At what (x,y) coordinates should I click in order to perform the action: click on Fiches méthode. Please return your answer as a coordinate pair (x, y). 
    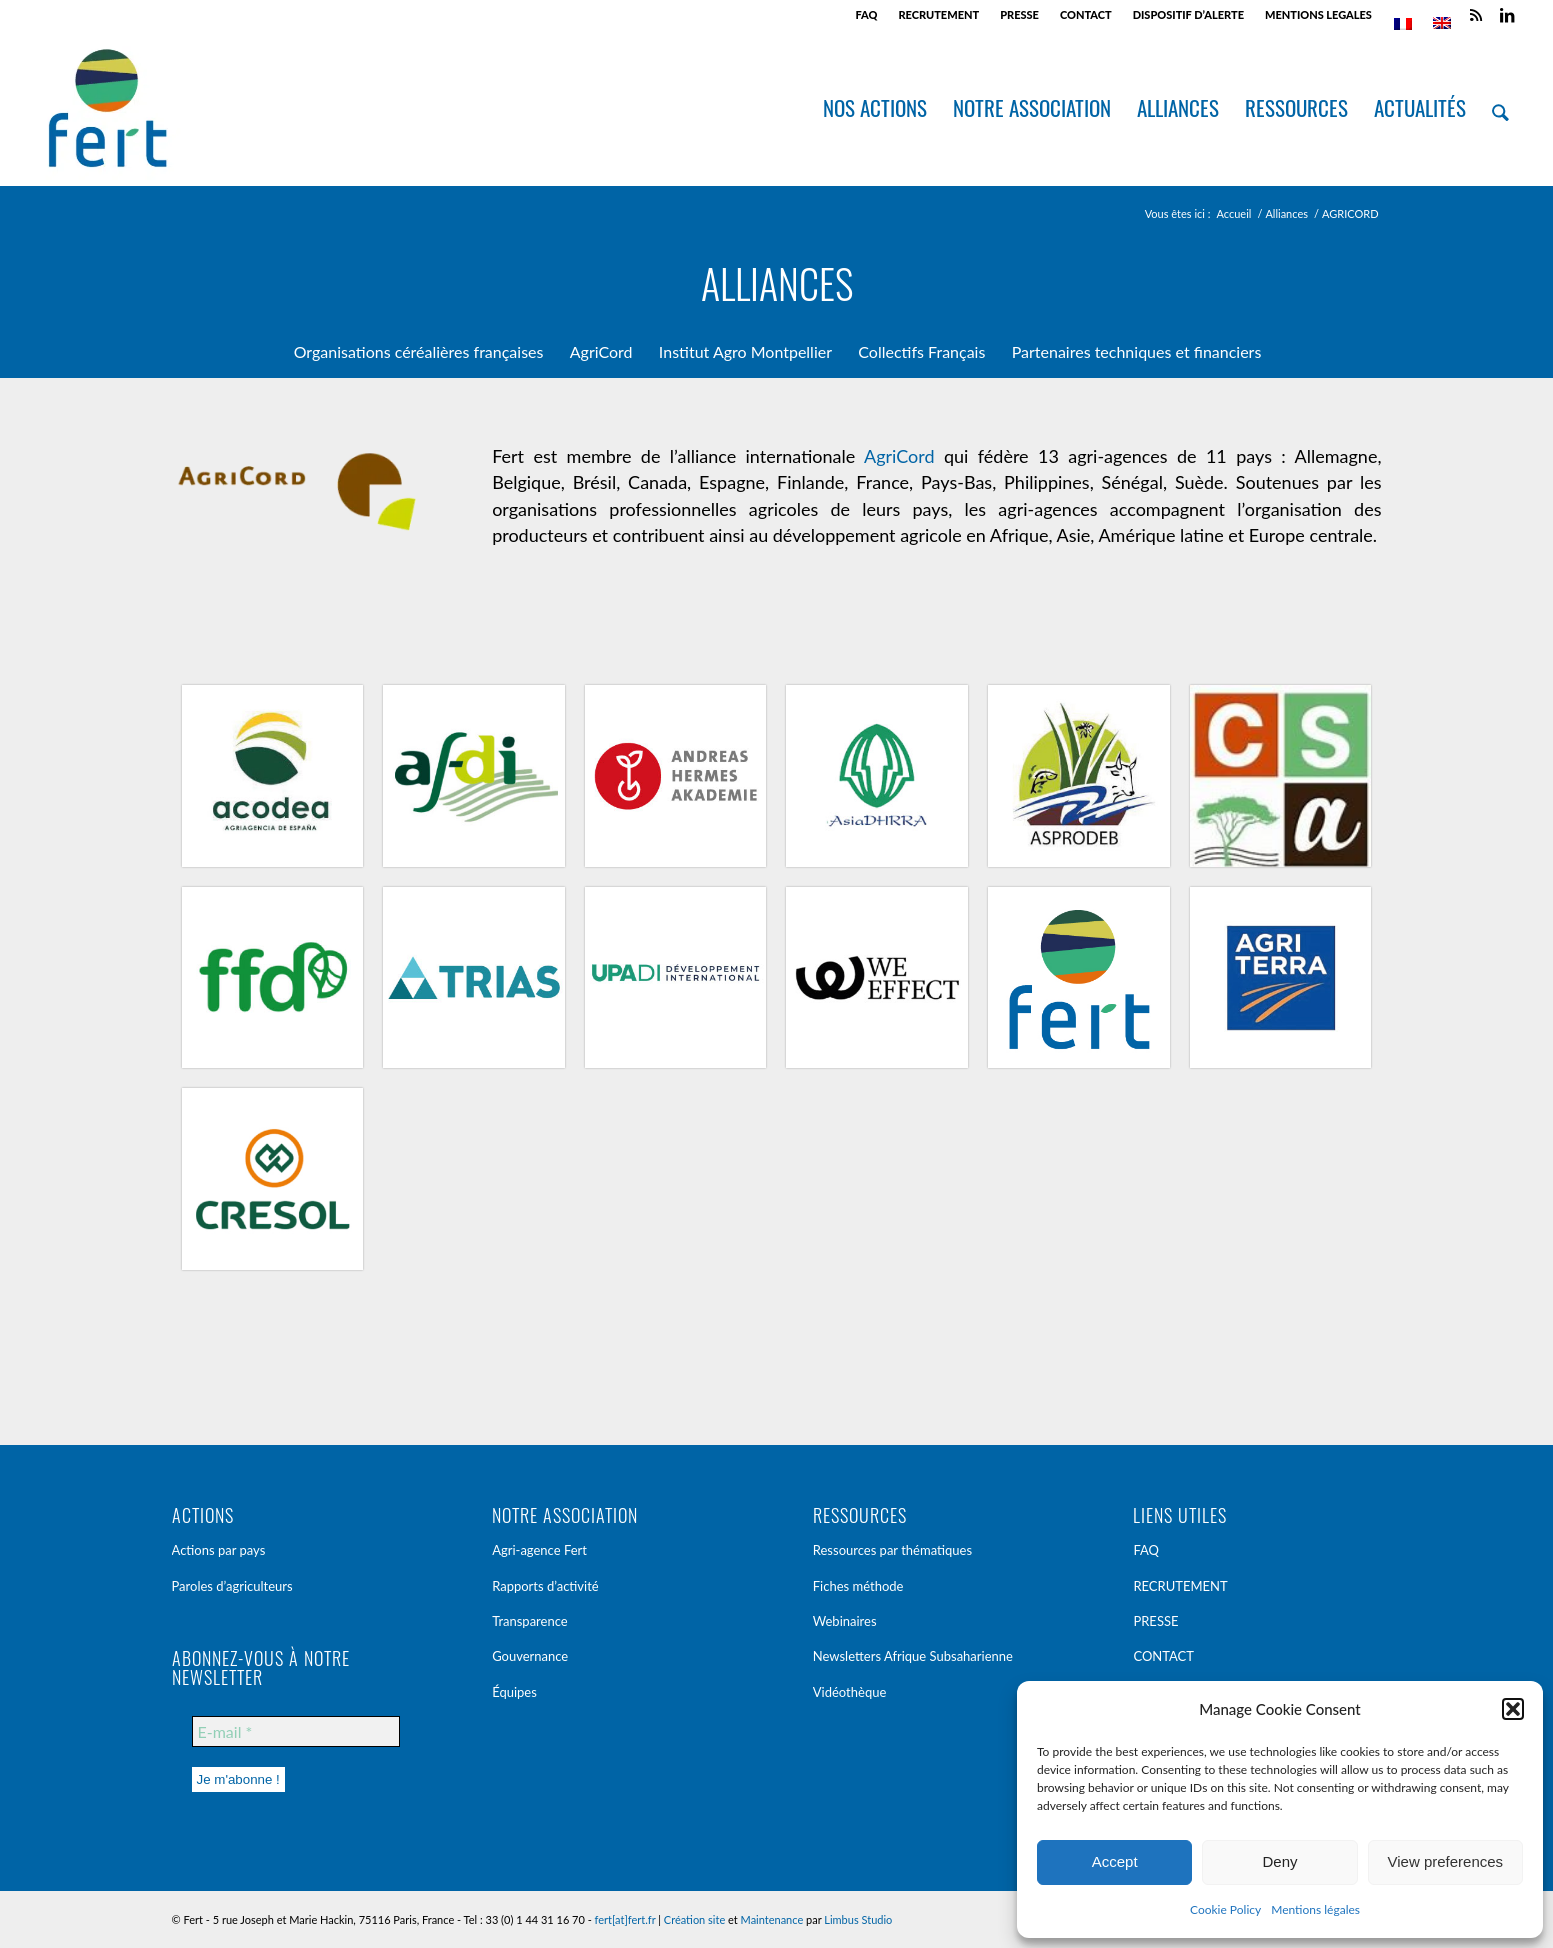
    Looking at the image, I should click on (858, 1586).